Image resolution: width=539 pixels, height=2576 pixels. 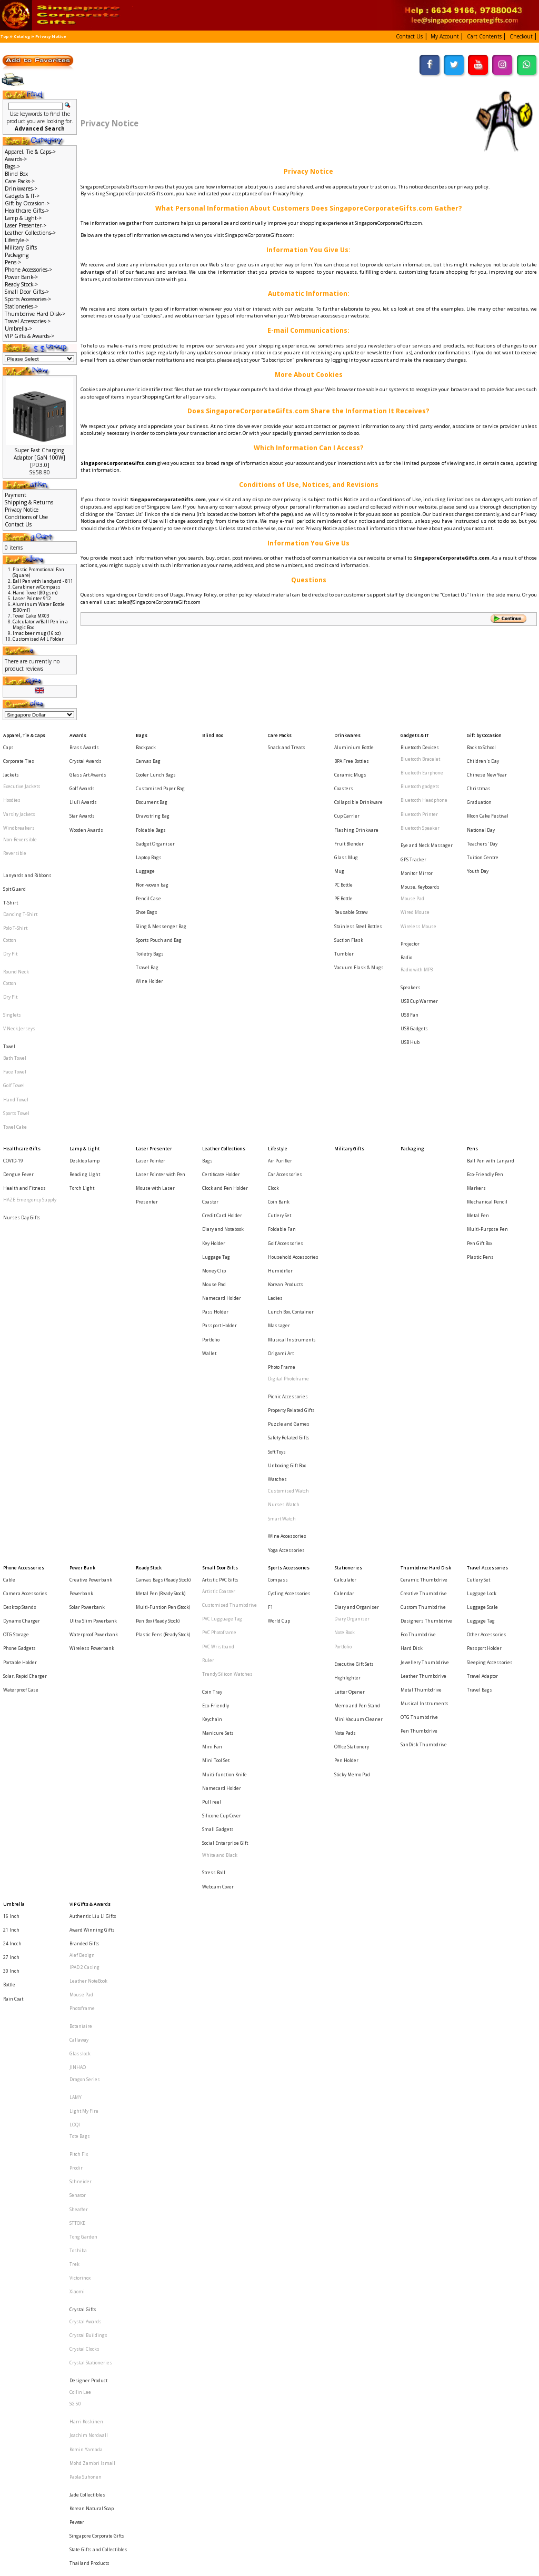 What do you see at coordinates (77, 733) in the screenshot?
I see `Awards` at bounding box center [77, 733].